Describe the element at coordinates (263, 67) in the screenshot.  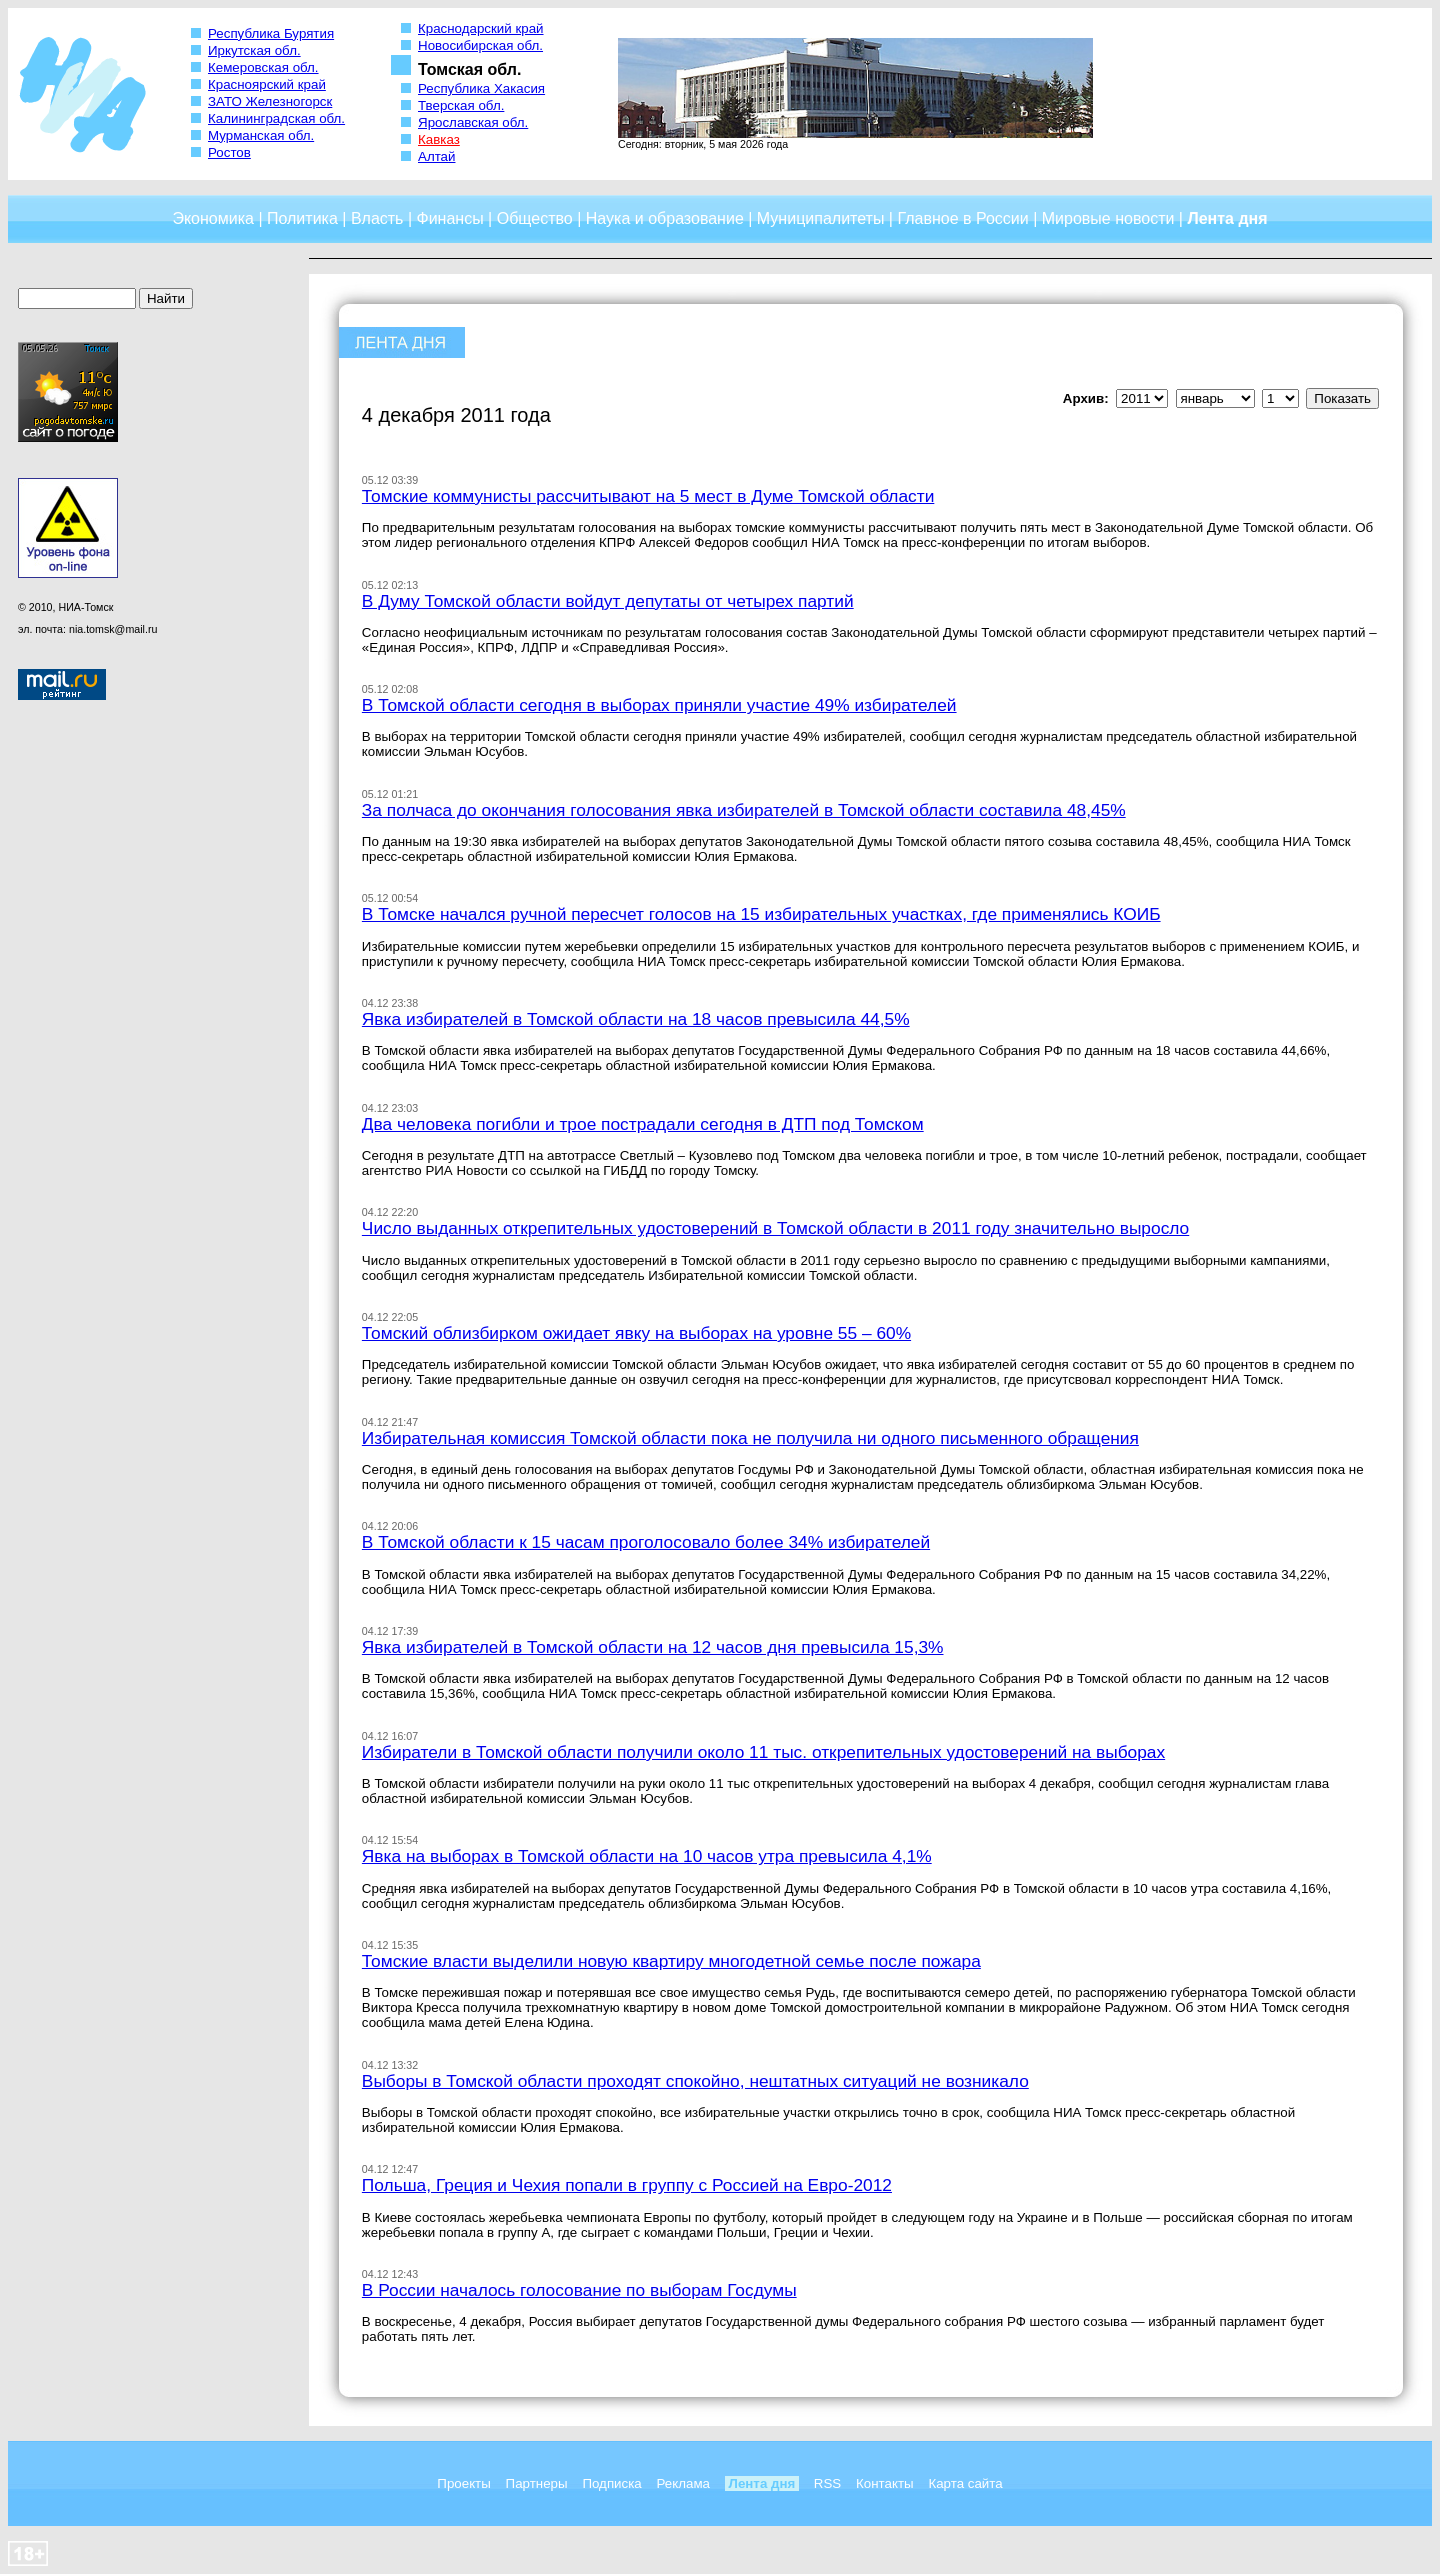
I see `Кемеровская обл.` at that location.